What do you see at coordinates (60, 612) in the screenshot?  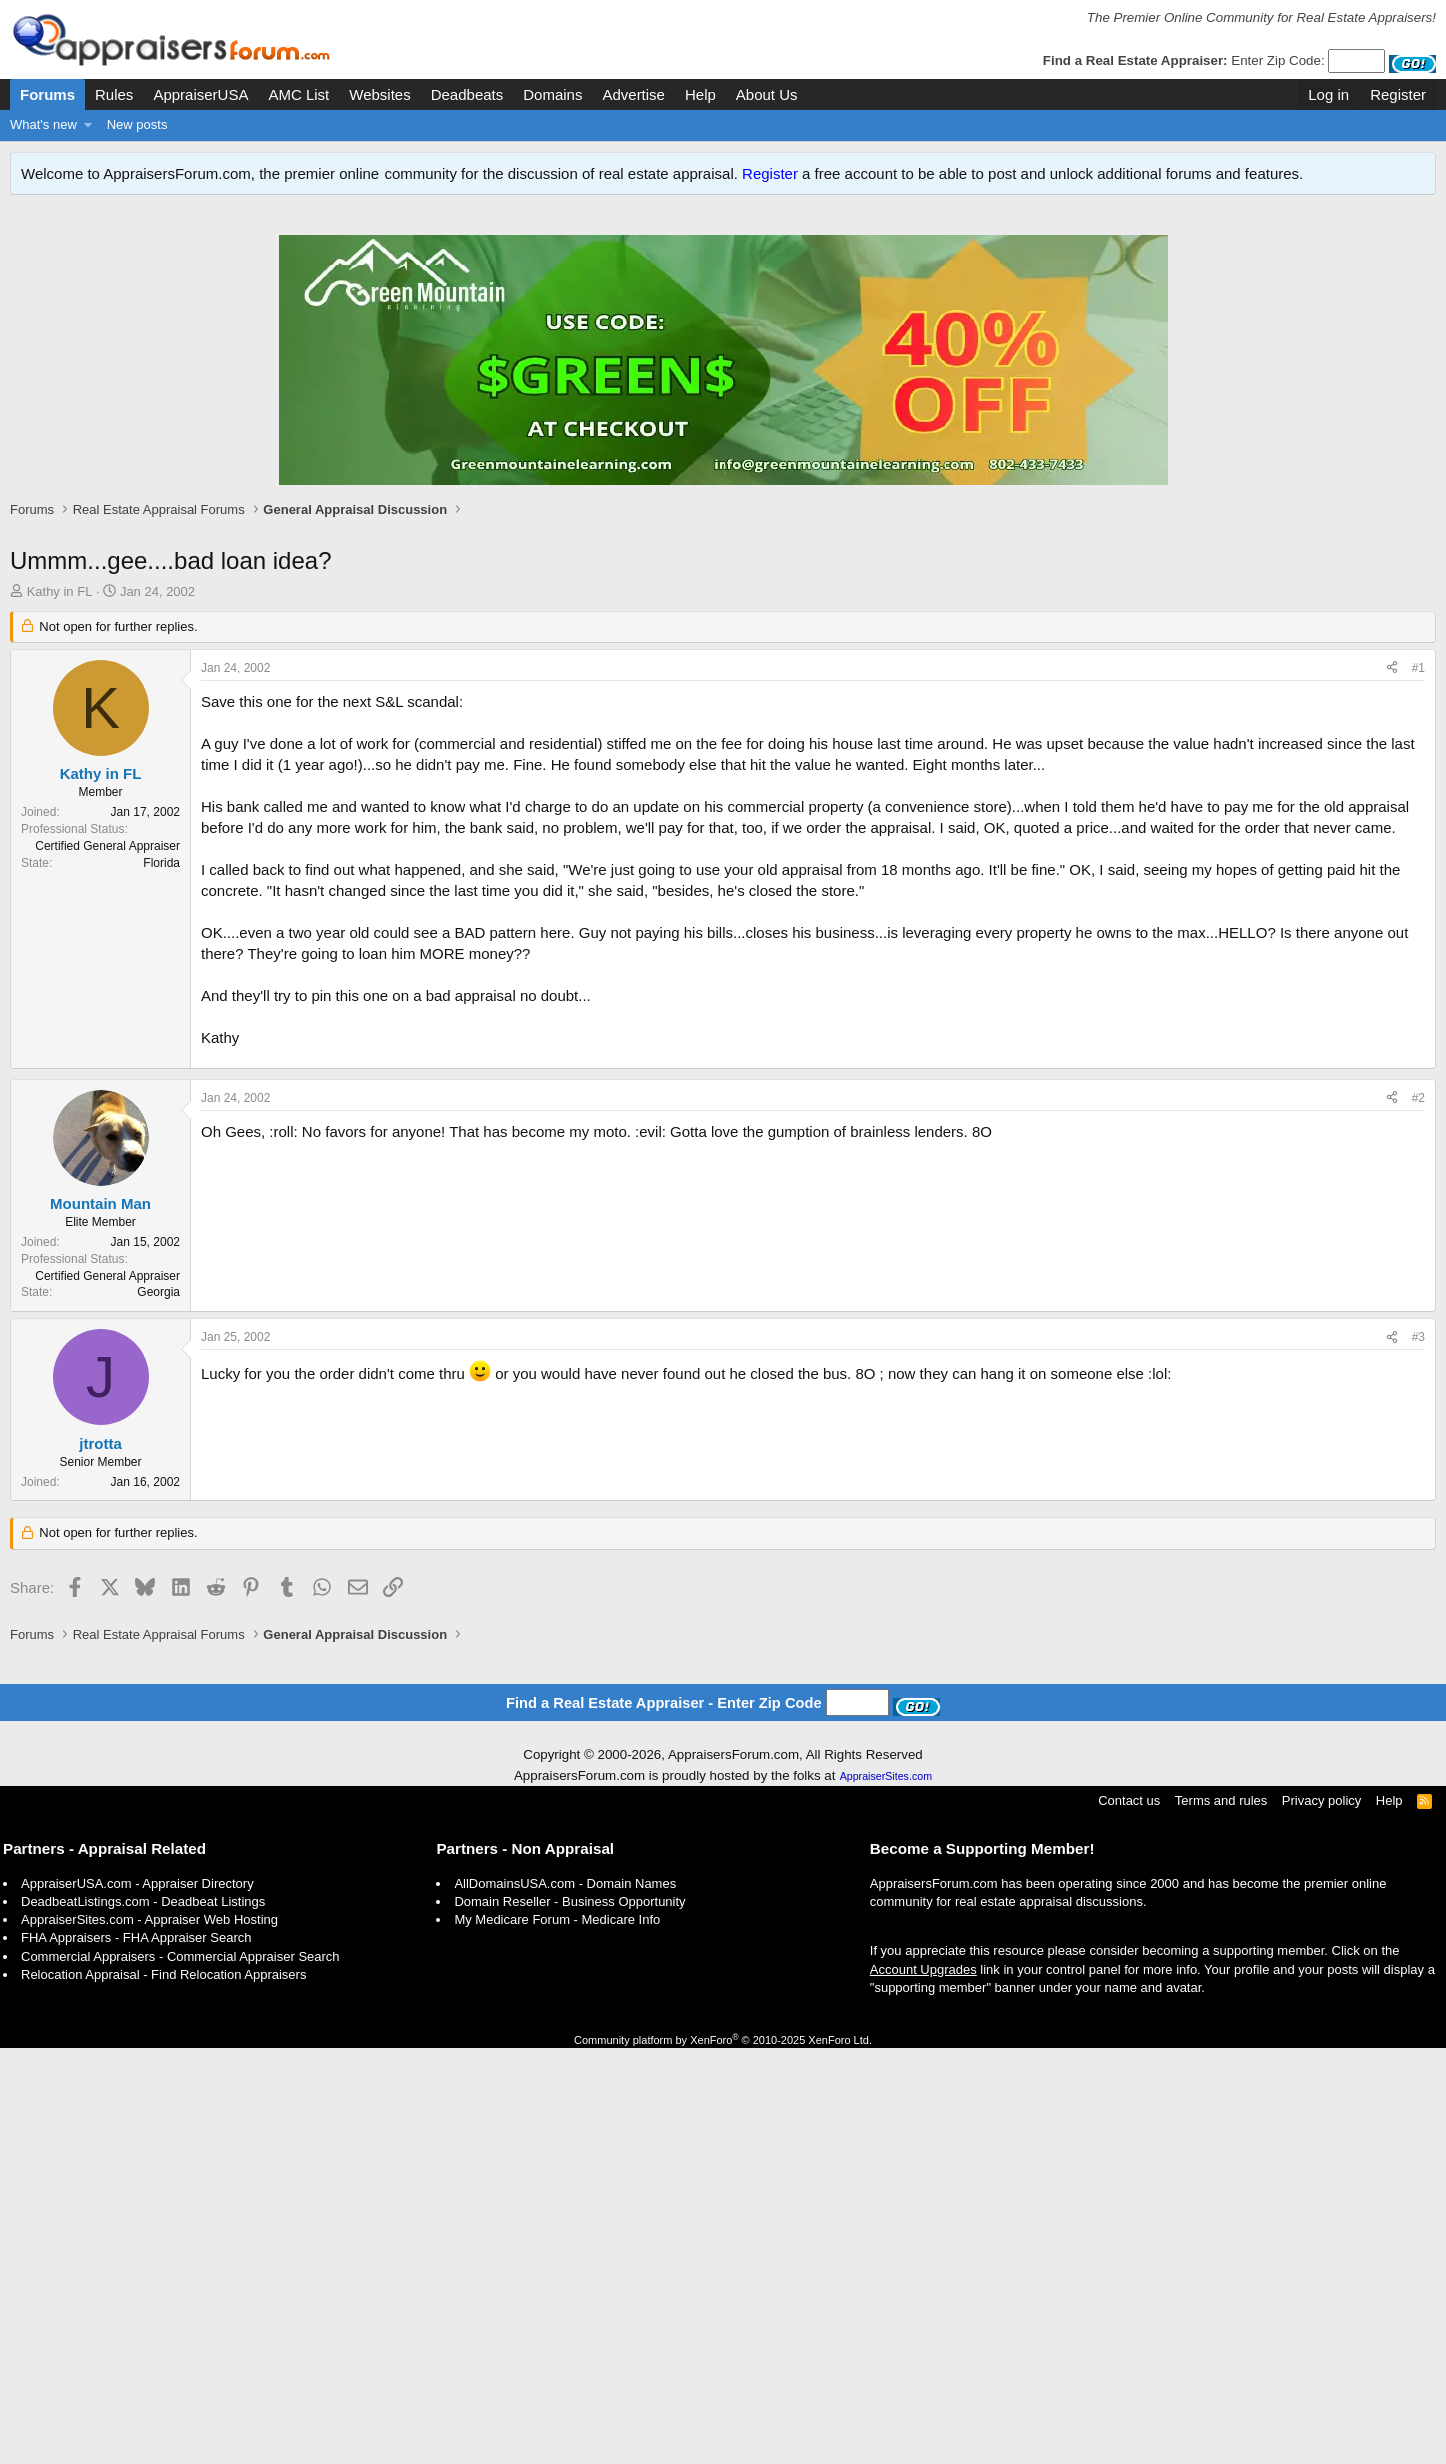 I see `Kathy in FL` at bounding box center [60, 612].